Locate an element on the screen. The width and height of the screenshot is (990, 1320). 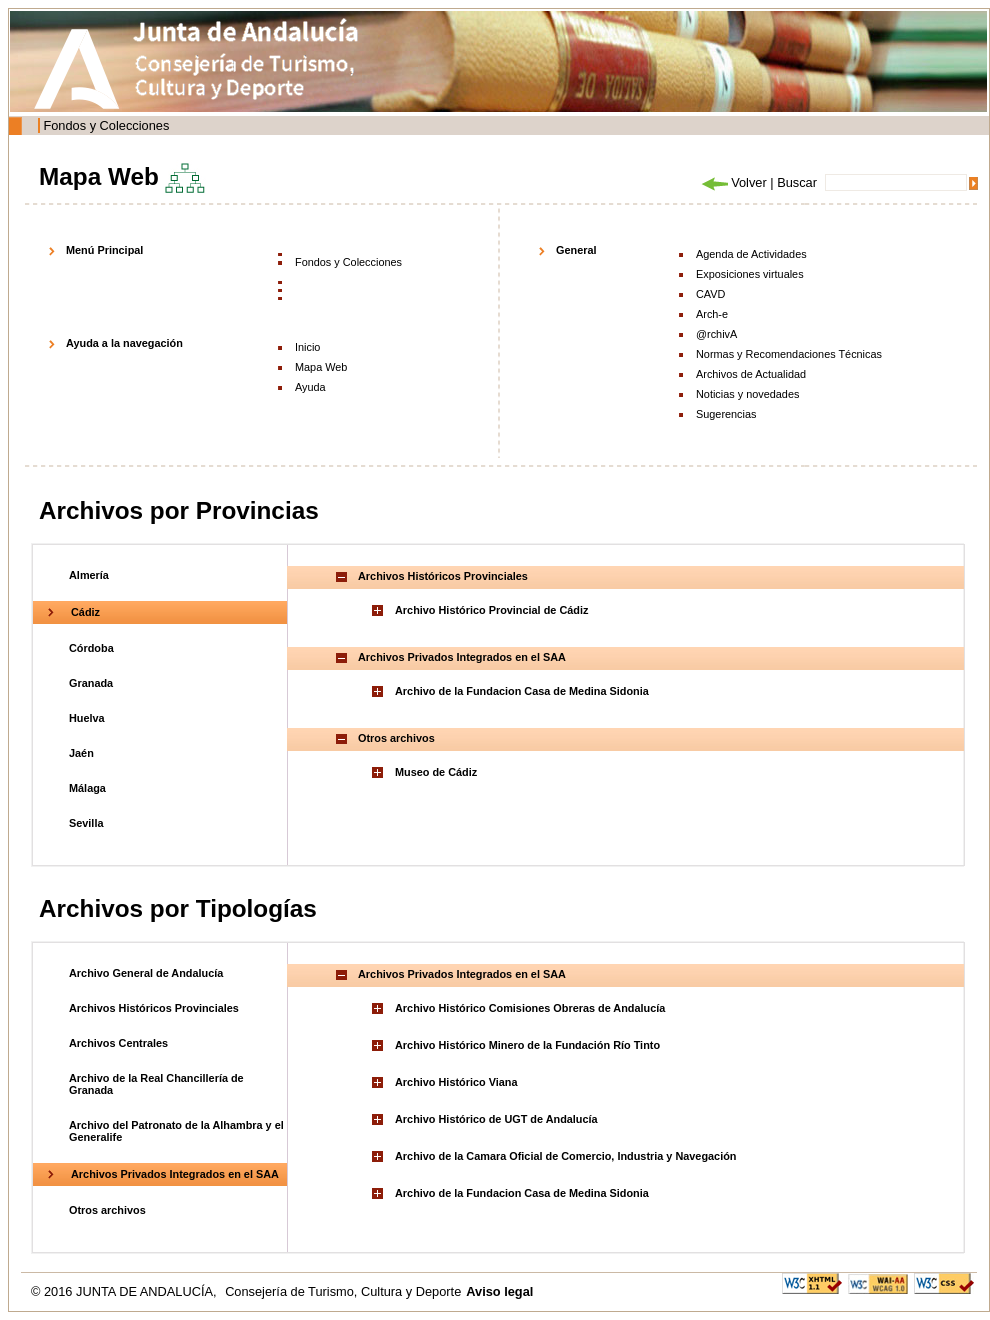
Aviso legal is located at coordinates (499, 1291).